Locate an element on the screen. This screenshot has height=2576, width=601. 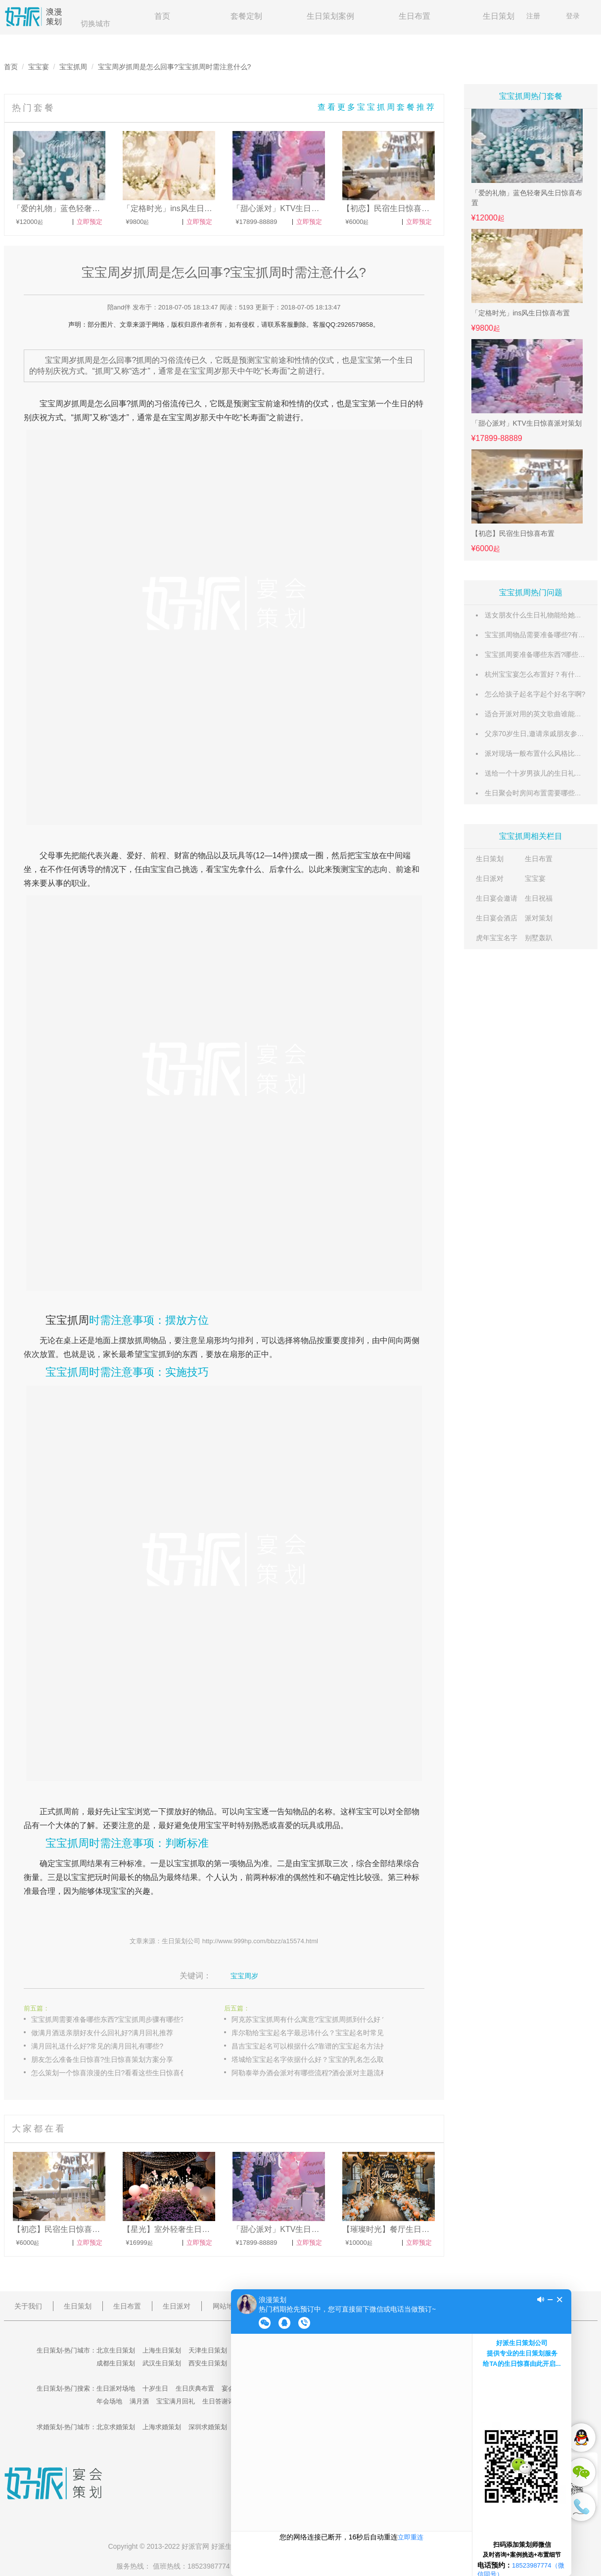
好派 is located at coordinates (188, 2546).